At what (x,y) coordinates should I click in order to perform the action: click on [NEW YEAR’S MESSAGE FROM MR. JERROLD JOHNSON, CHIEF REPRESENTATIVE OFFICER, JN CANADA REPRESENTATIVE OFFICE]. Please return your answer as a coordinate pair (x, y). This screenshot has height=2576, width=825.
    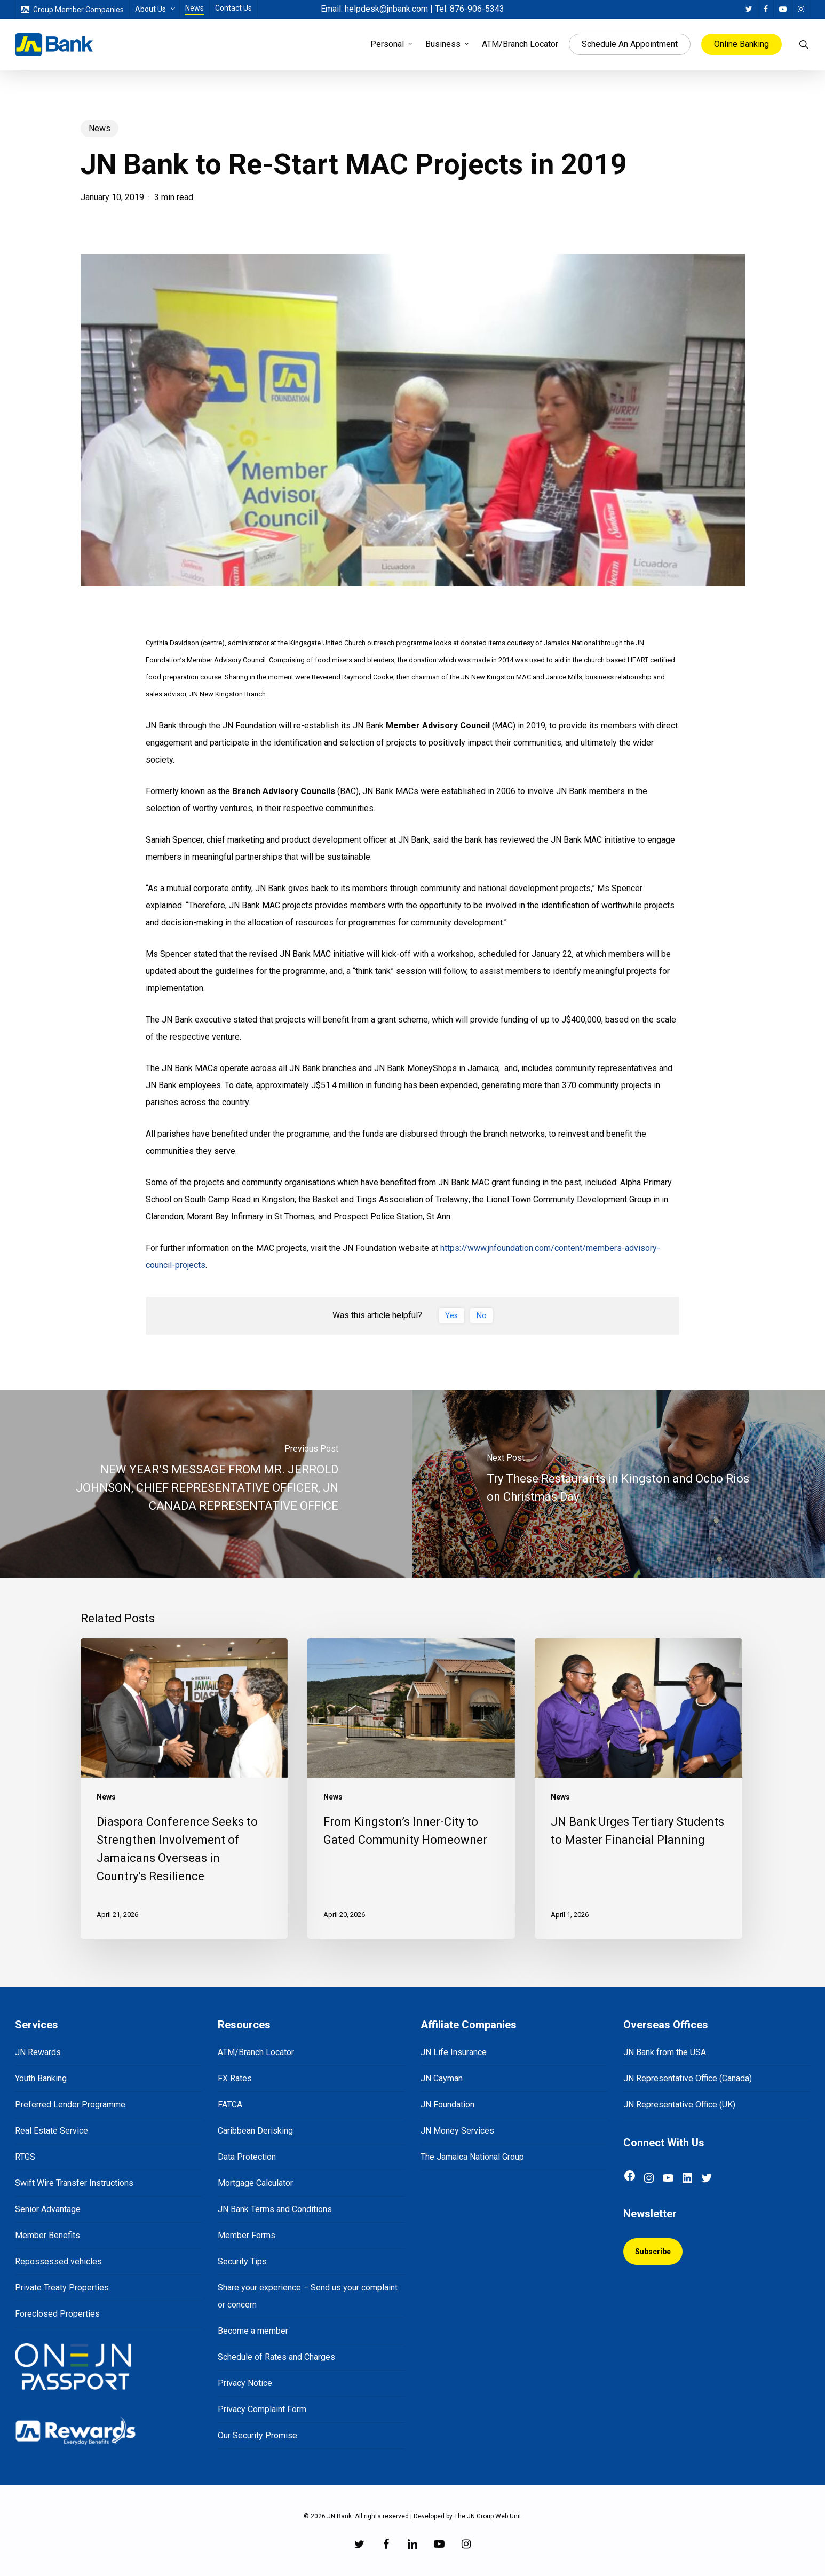
    Looking at the image, I should click on (206, 1484).